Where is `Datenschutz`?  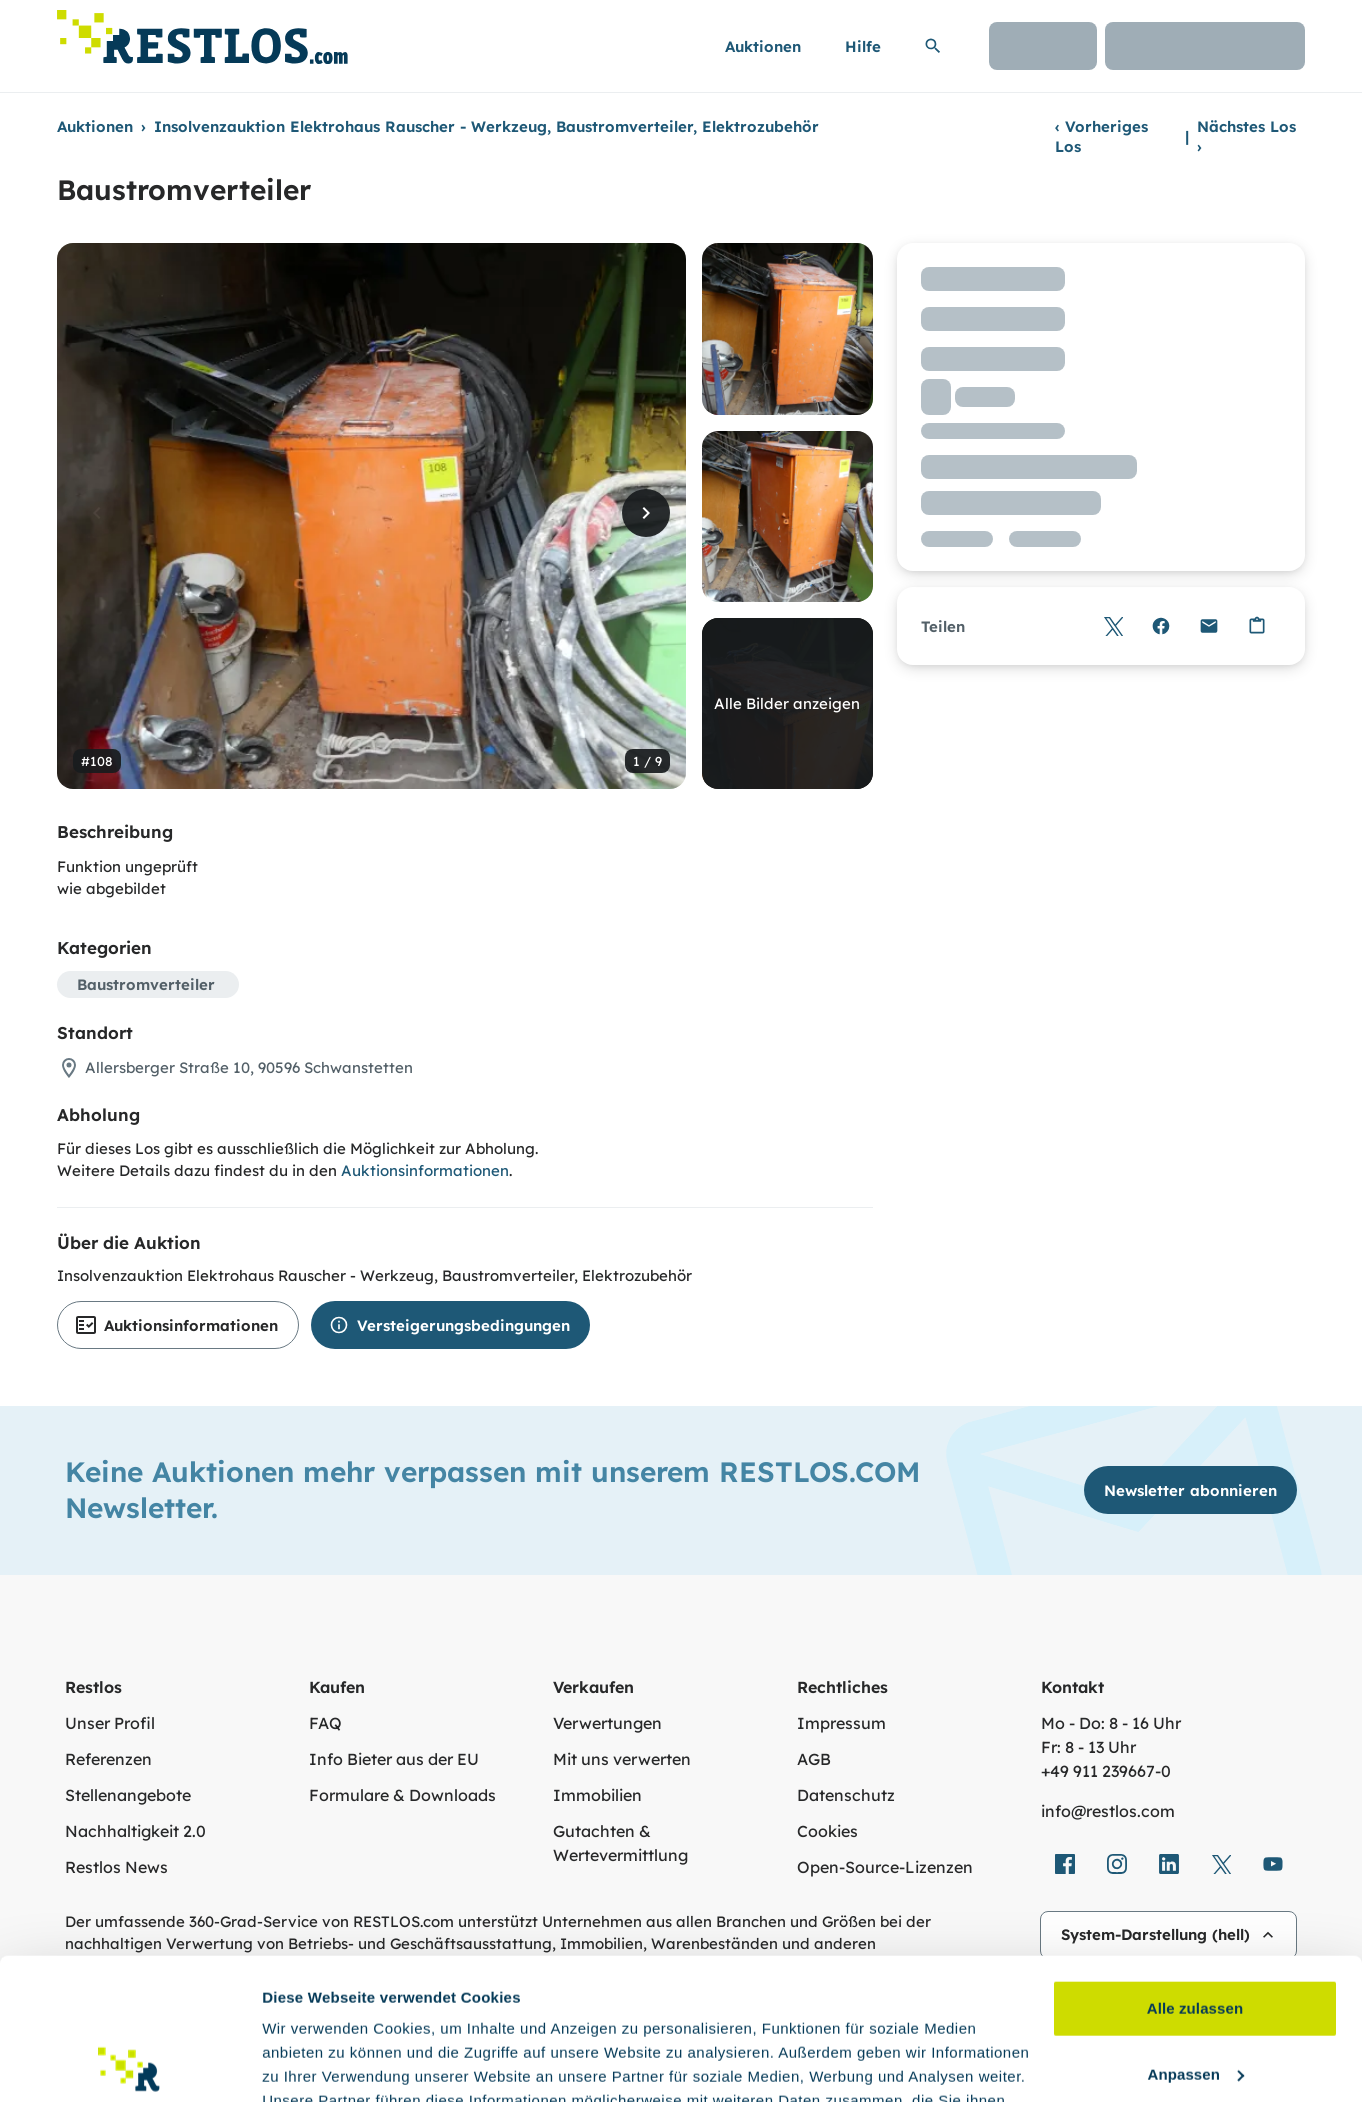
Datenschutz is located at coordinates (846, 1795).